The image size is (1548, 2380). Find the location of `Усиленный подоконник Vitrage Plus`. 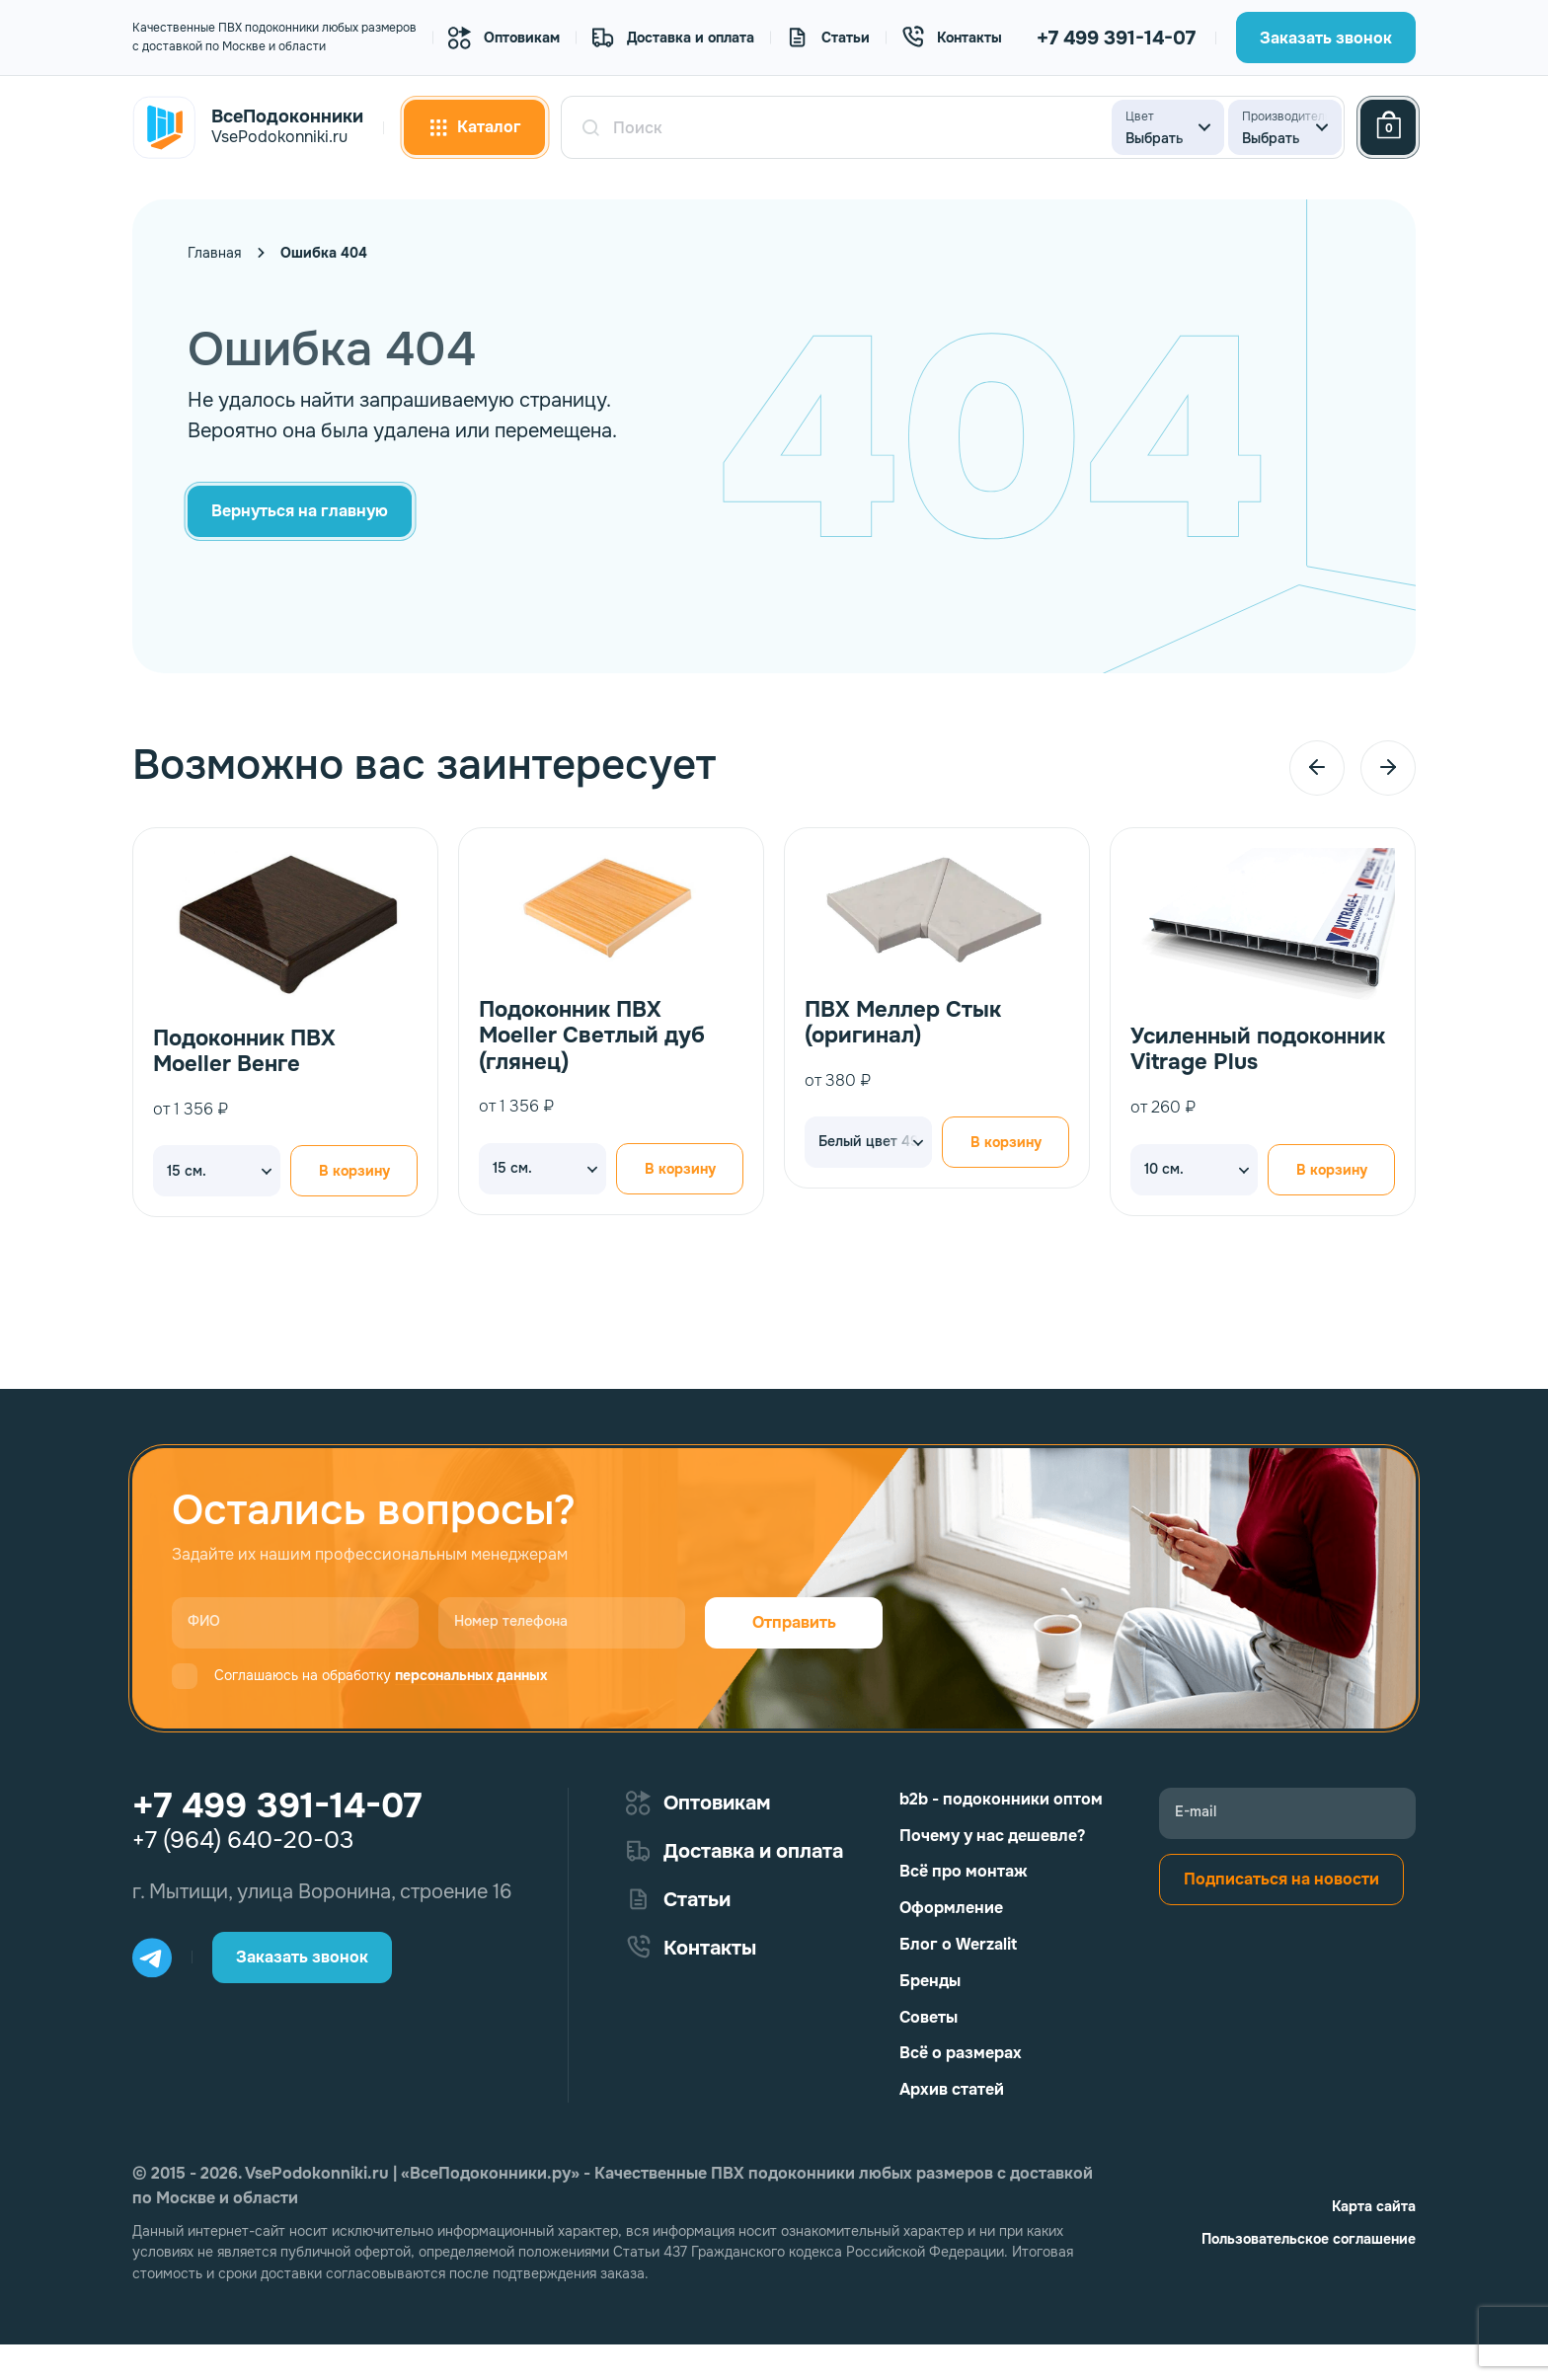

Усиленный подоконник Vitrage Plus is located at coordinates (1257, 1050).